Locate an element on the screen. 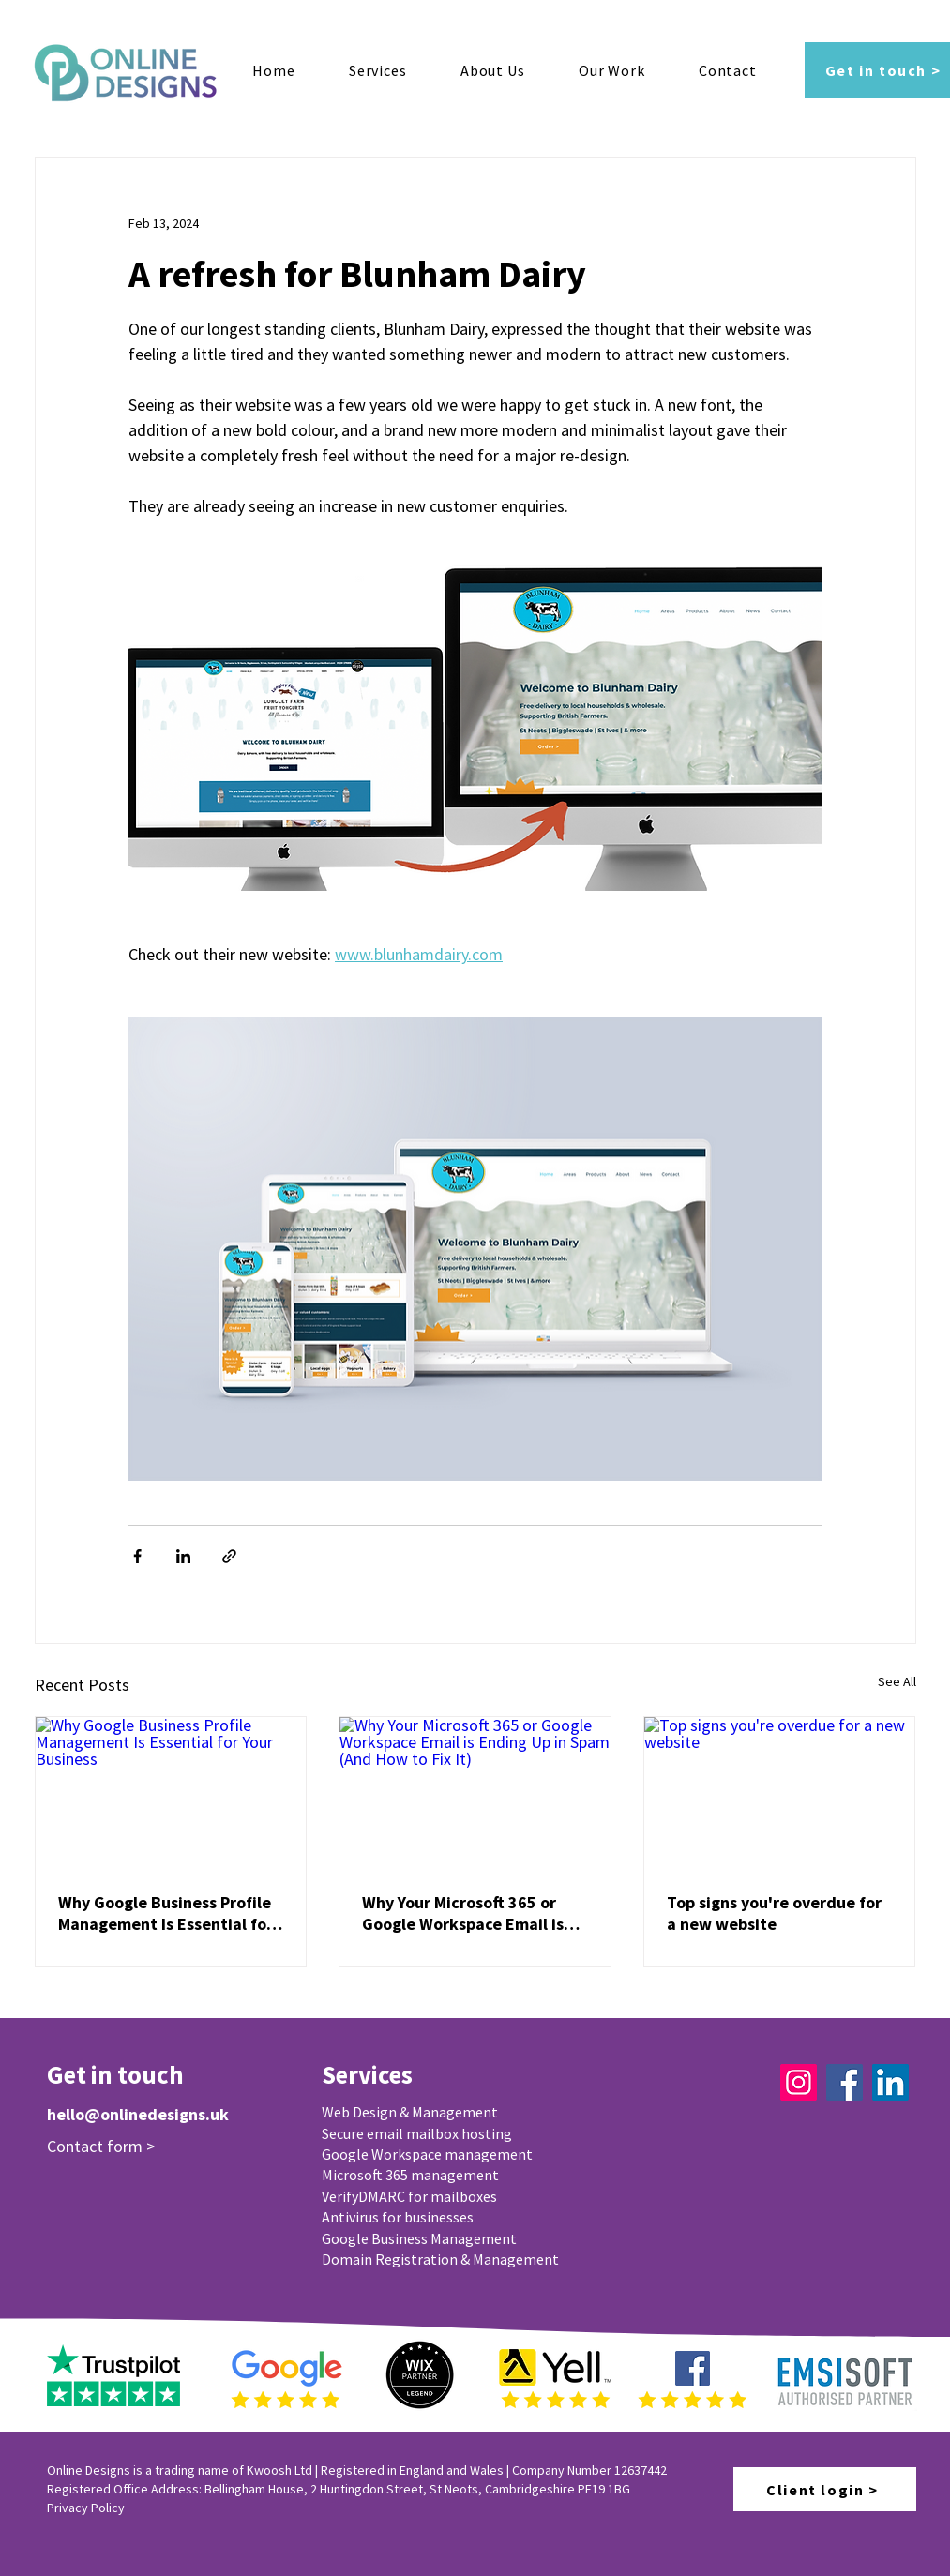 This screenshot has width=950, height=2576. See All is located at coordinates (897, 1681).